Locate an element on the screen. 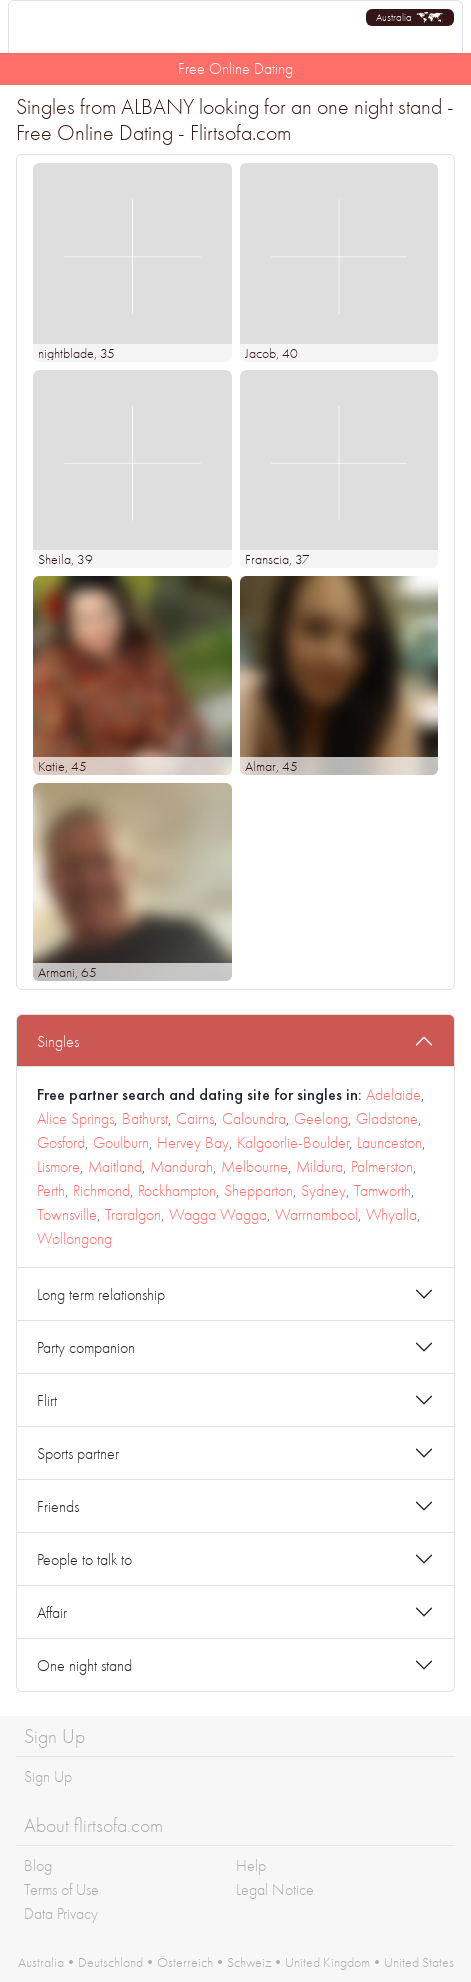 This screenshot has width=471, height=1982. Deutschland is located at coordinates (110, 1962).